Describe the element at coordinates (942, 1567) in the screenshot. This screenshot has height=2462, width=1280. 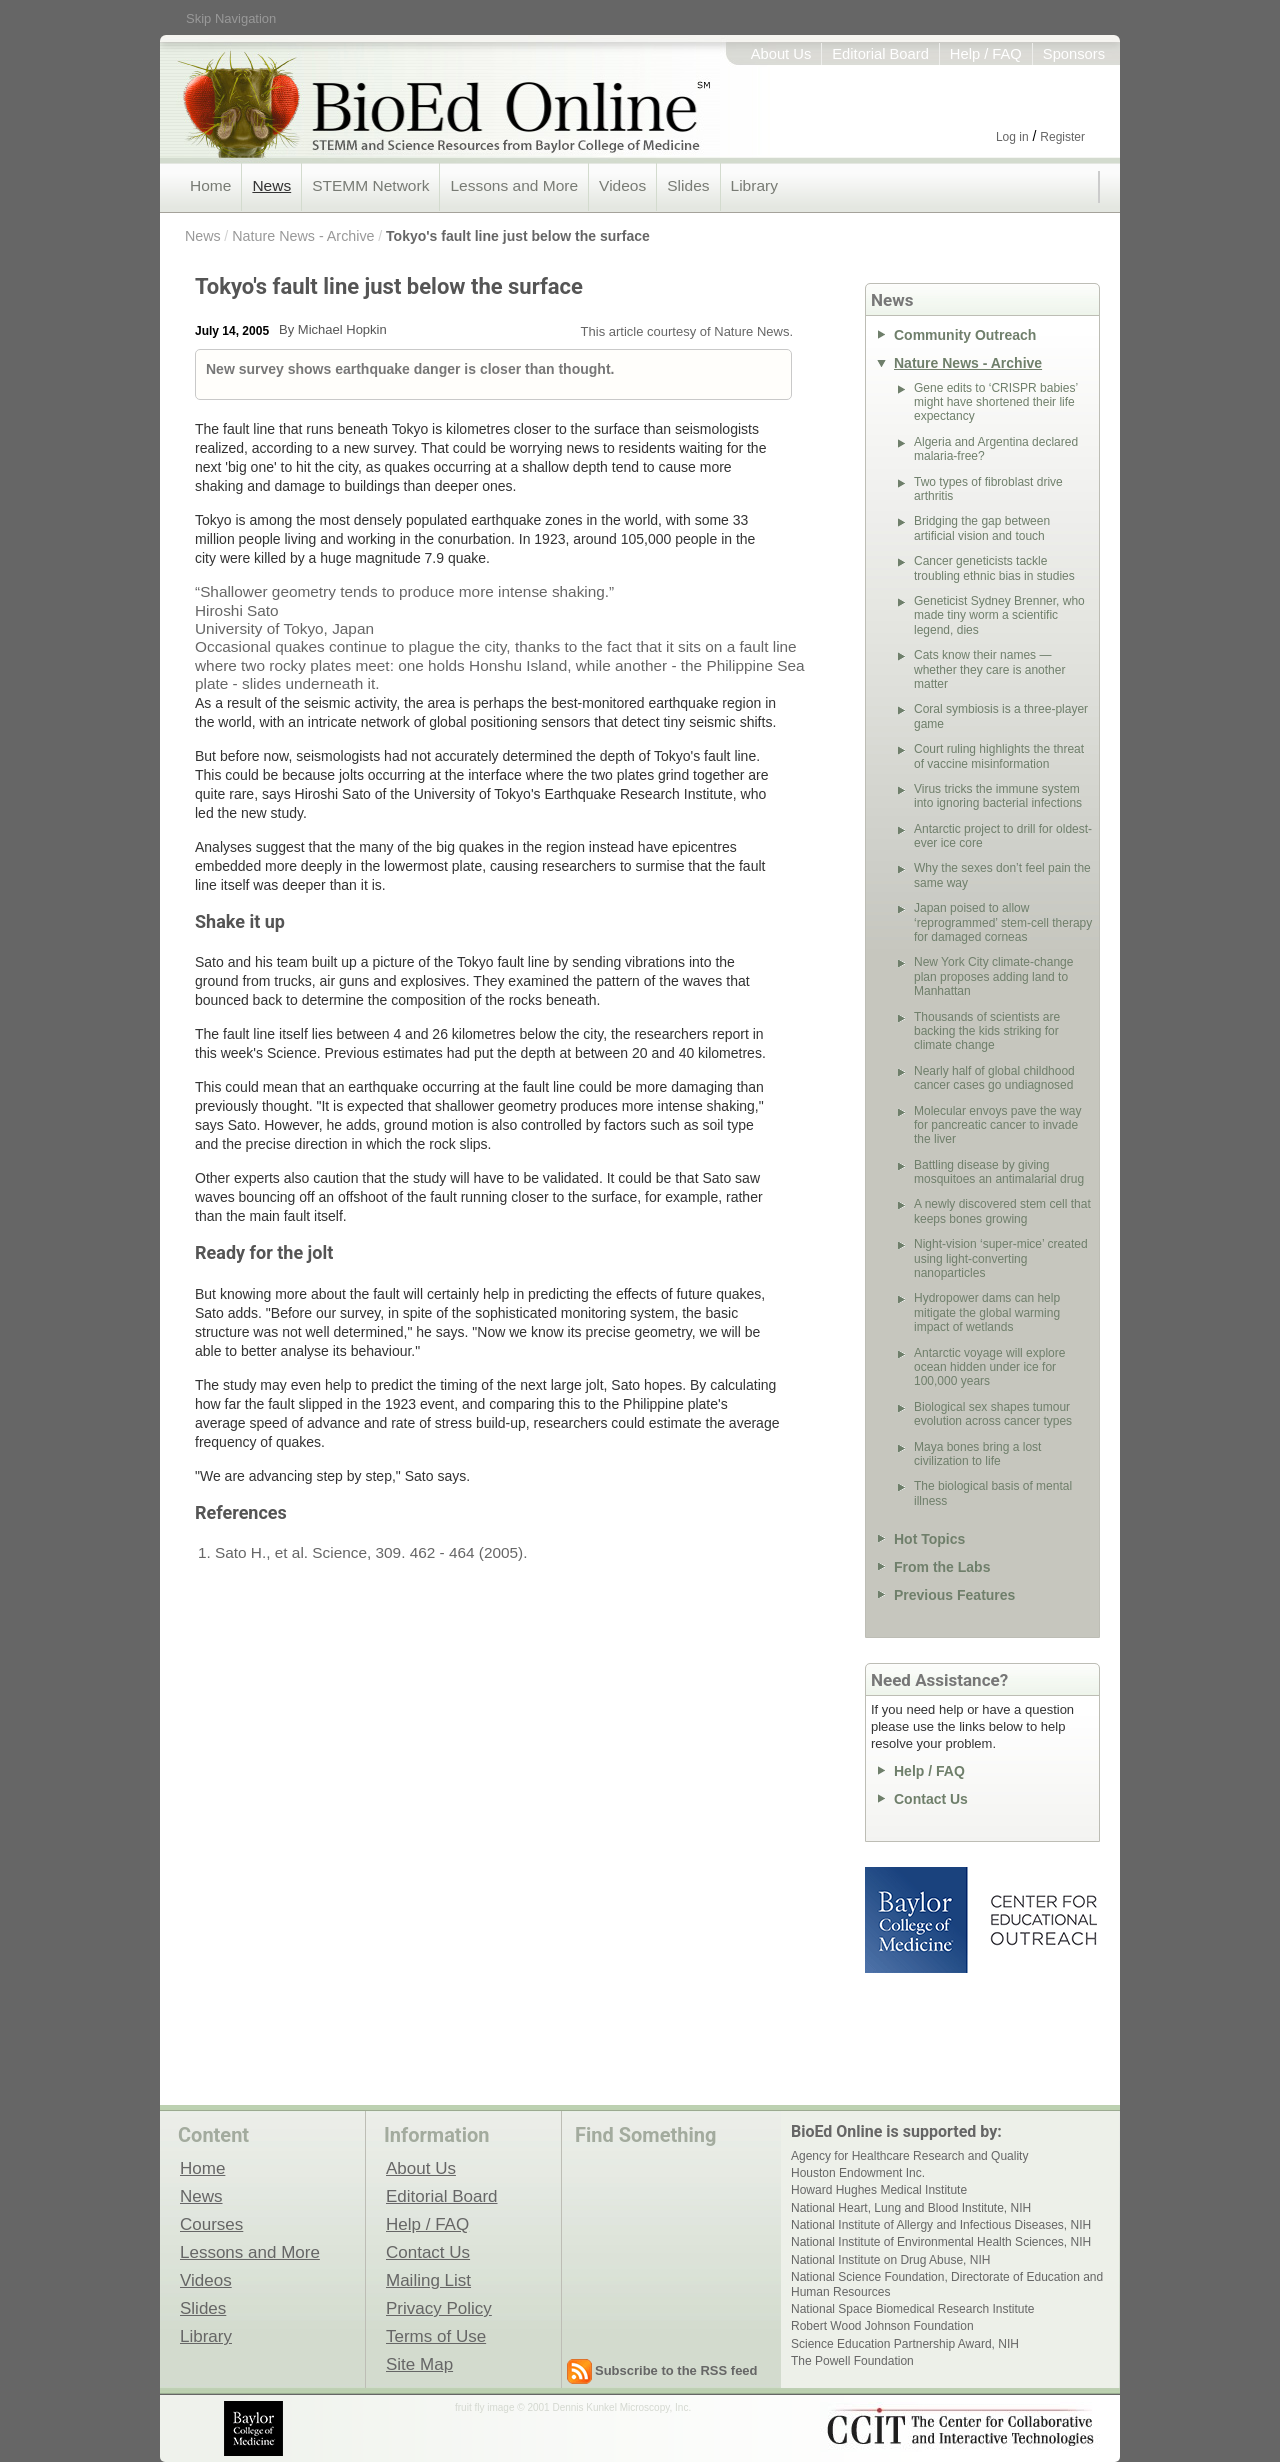
I see `From the Labs` at that location.